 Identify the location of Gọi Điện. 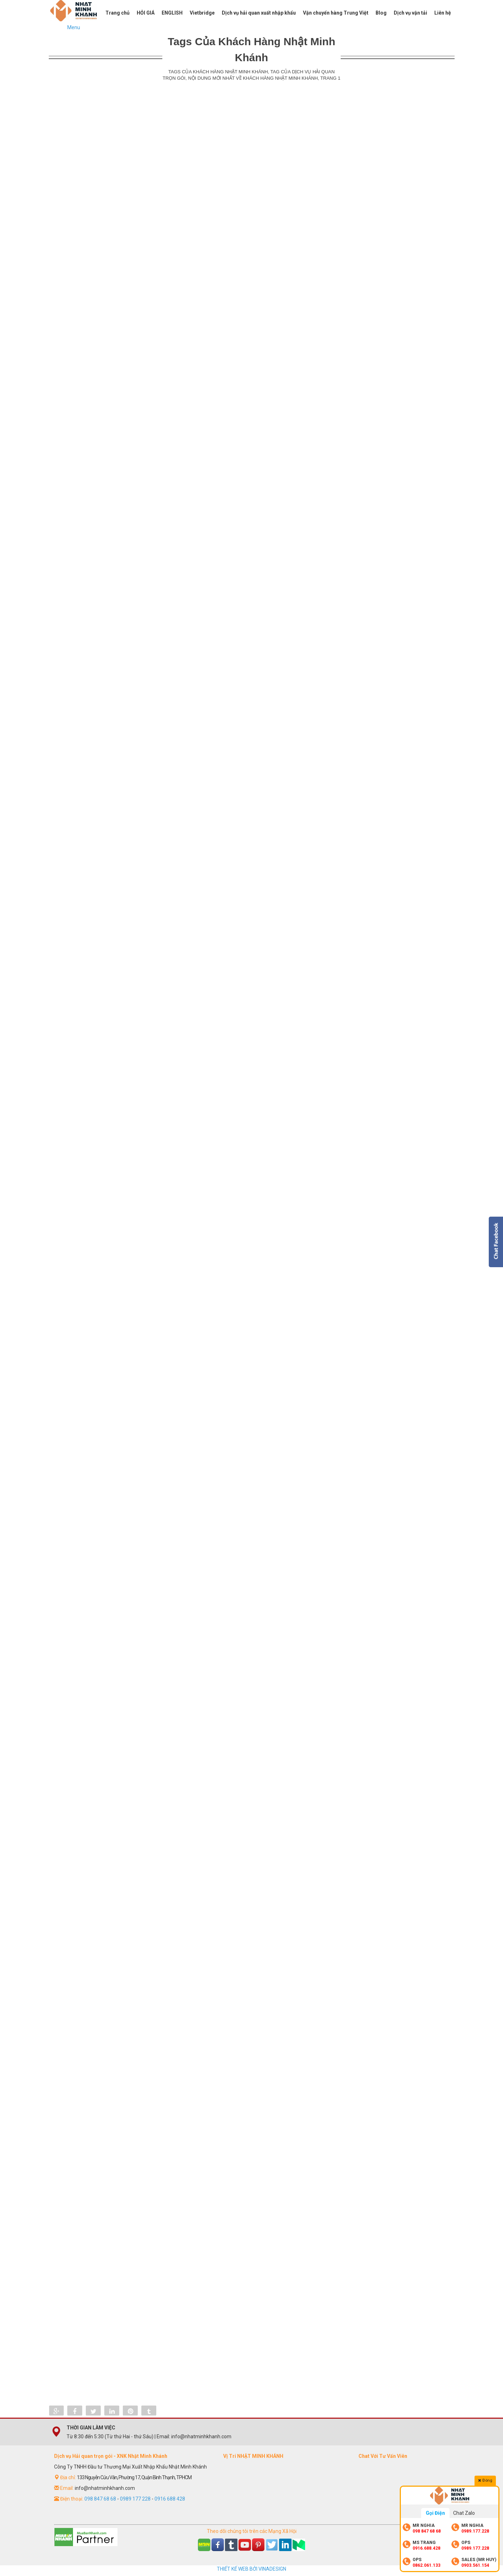
(435, 2513).